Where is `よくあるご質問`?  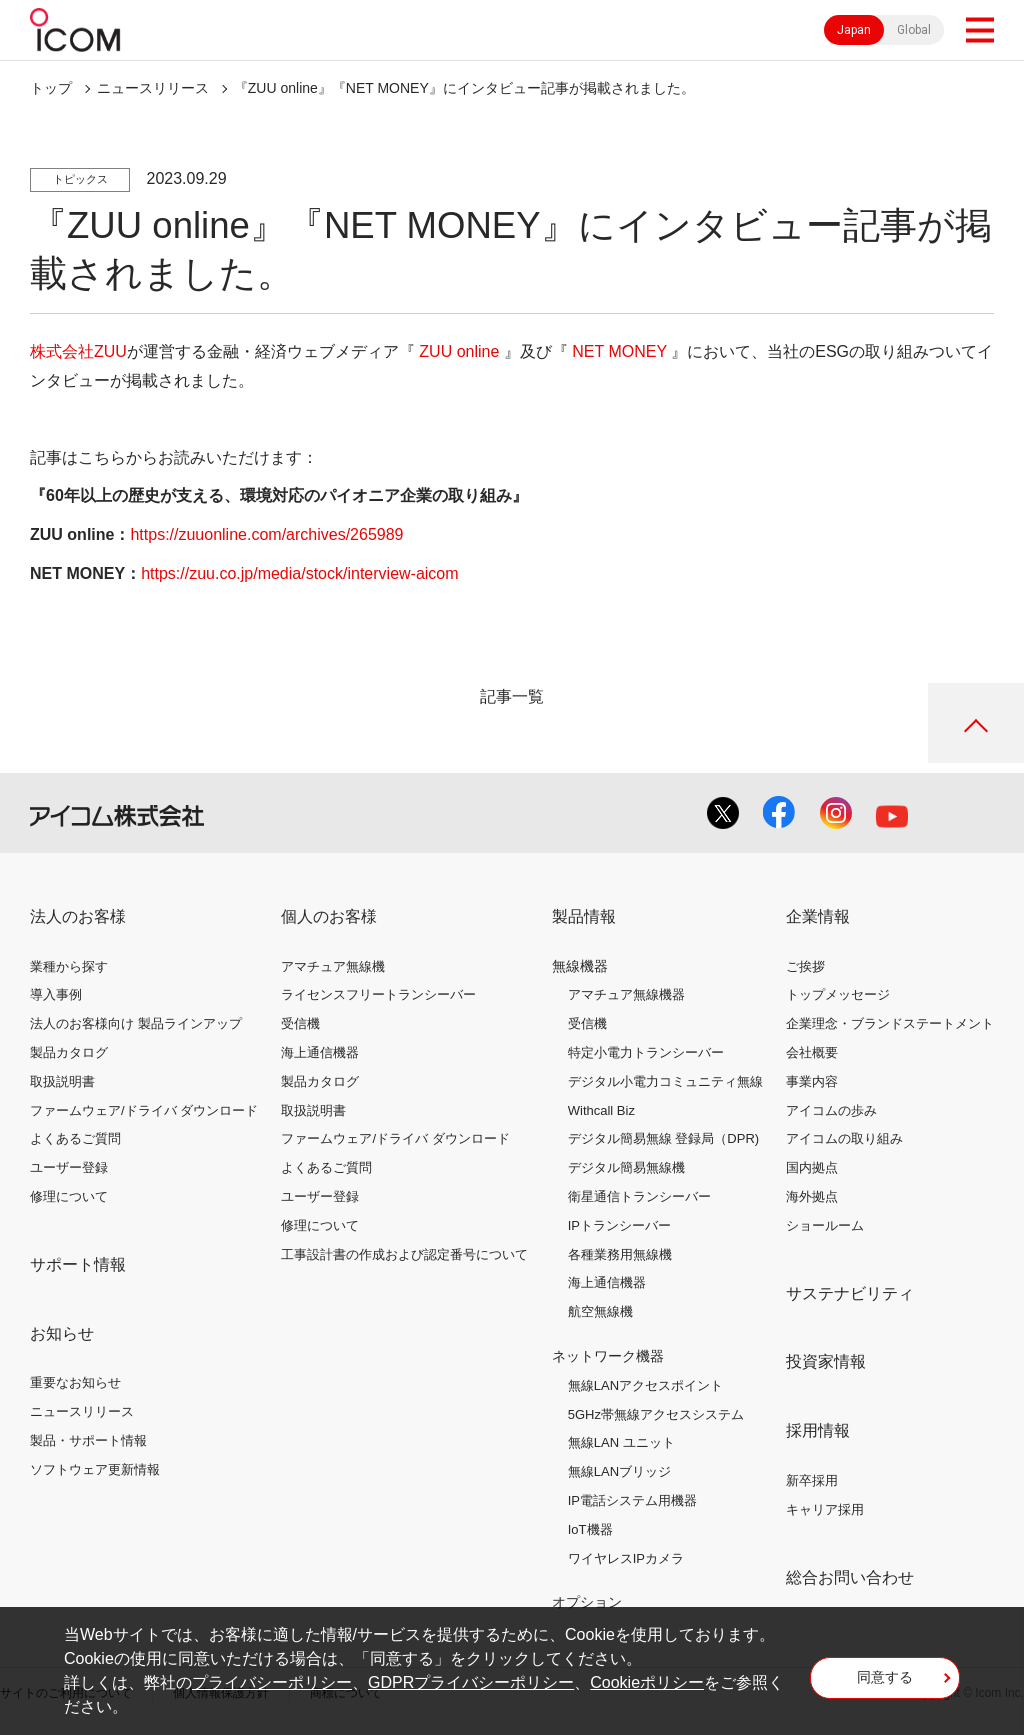 よくあるご質問 is located at coordinates (75, 1138).